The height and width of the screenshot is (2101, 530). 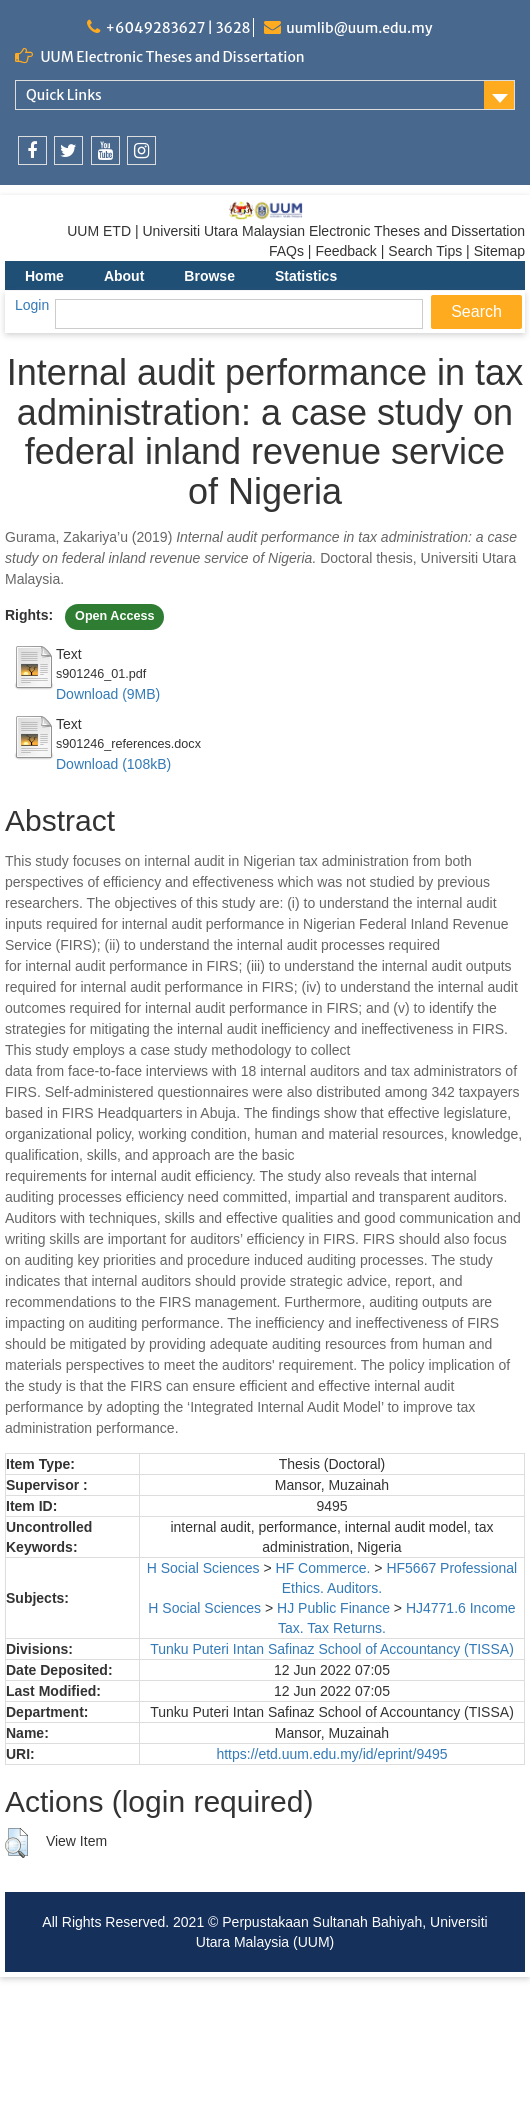 What do you see at coordinates (203, 1568) in the screenshot?
I see `H Social Sciences` at bounding box center [203, 1568].